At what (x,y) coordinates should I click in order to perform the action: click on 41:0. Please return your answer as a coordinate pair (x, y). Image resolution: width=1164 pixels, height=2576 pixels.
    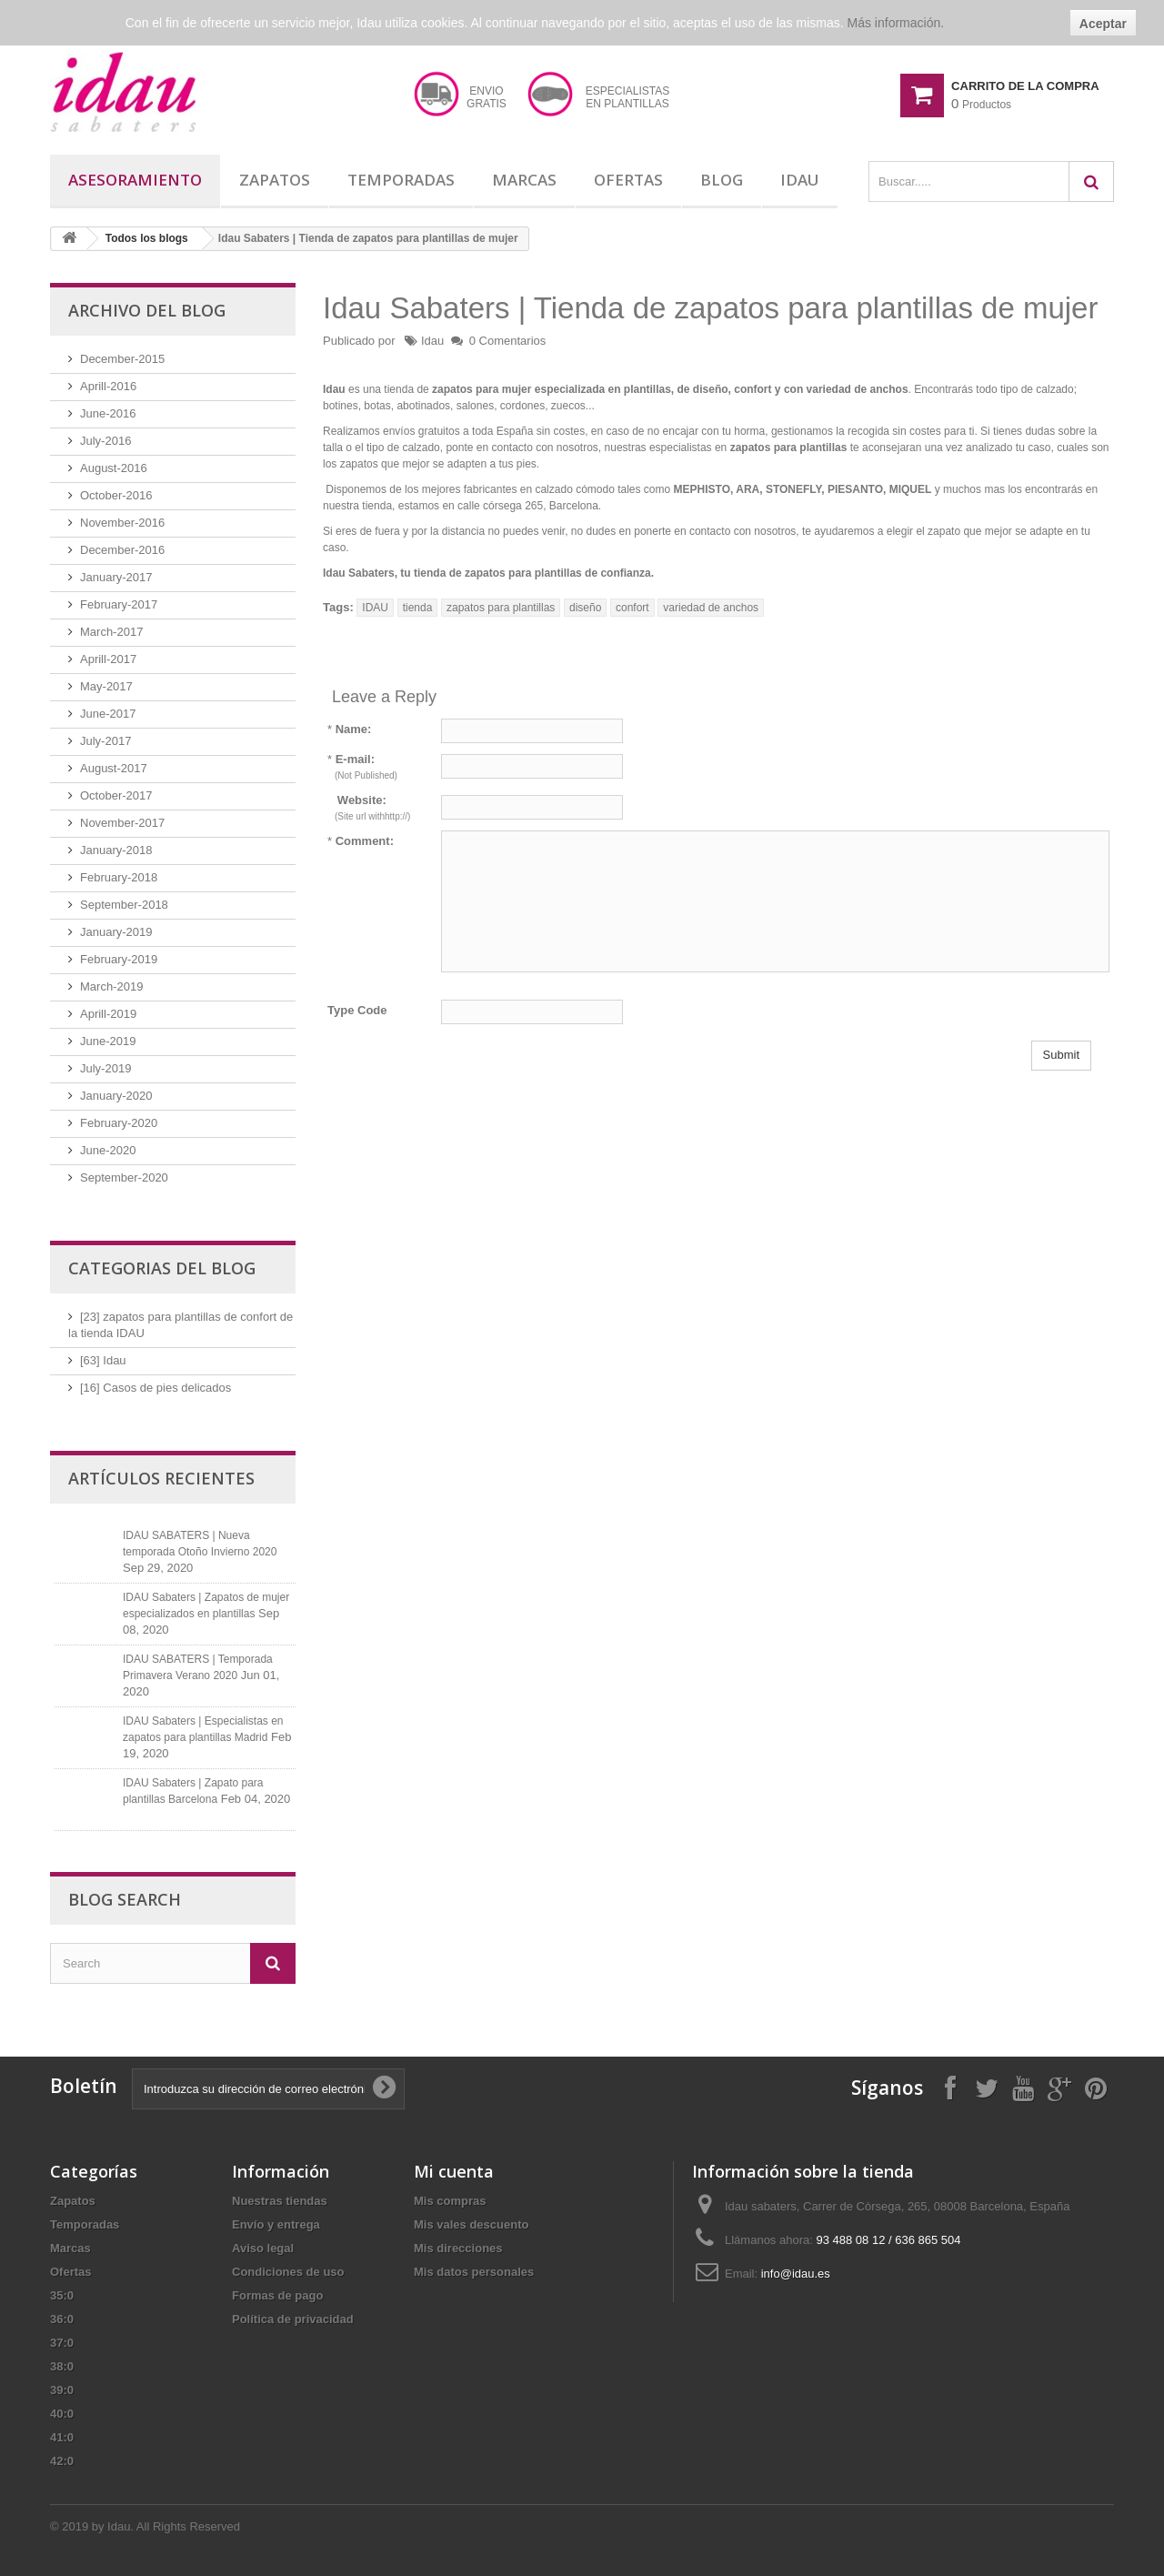
    Looking at the image, I should click on (62, 2437).